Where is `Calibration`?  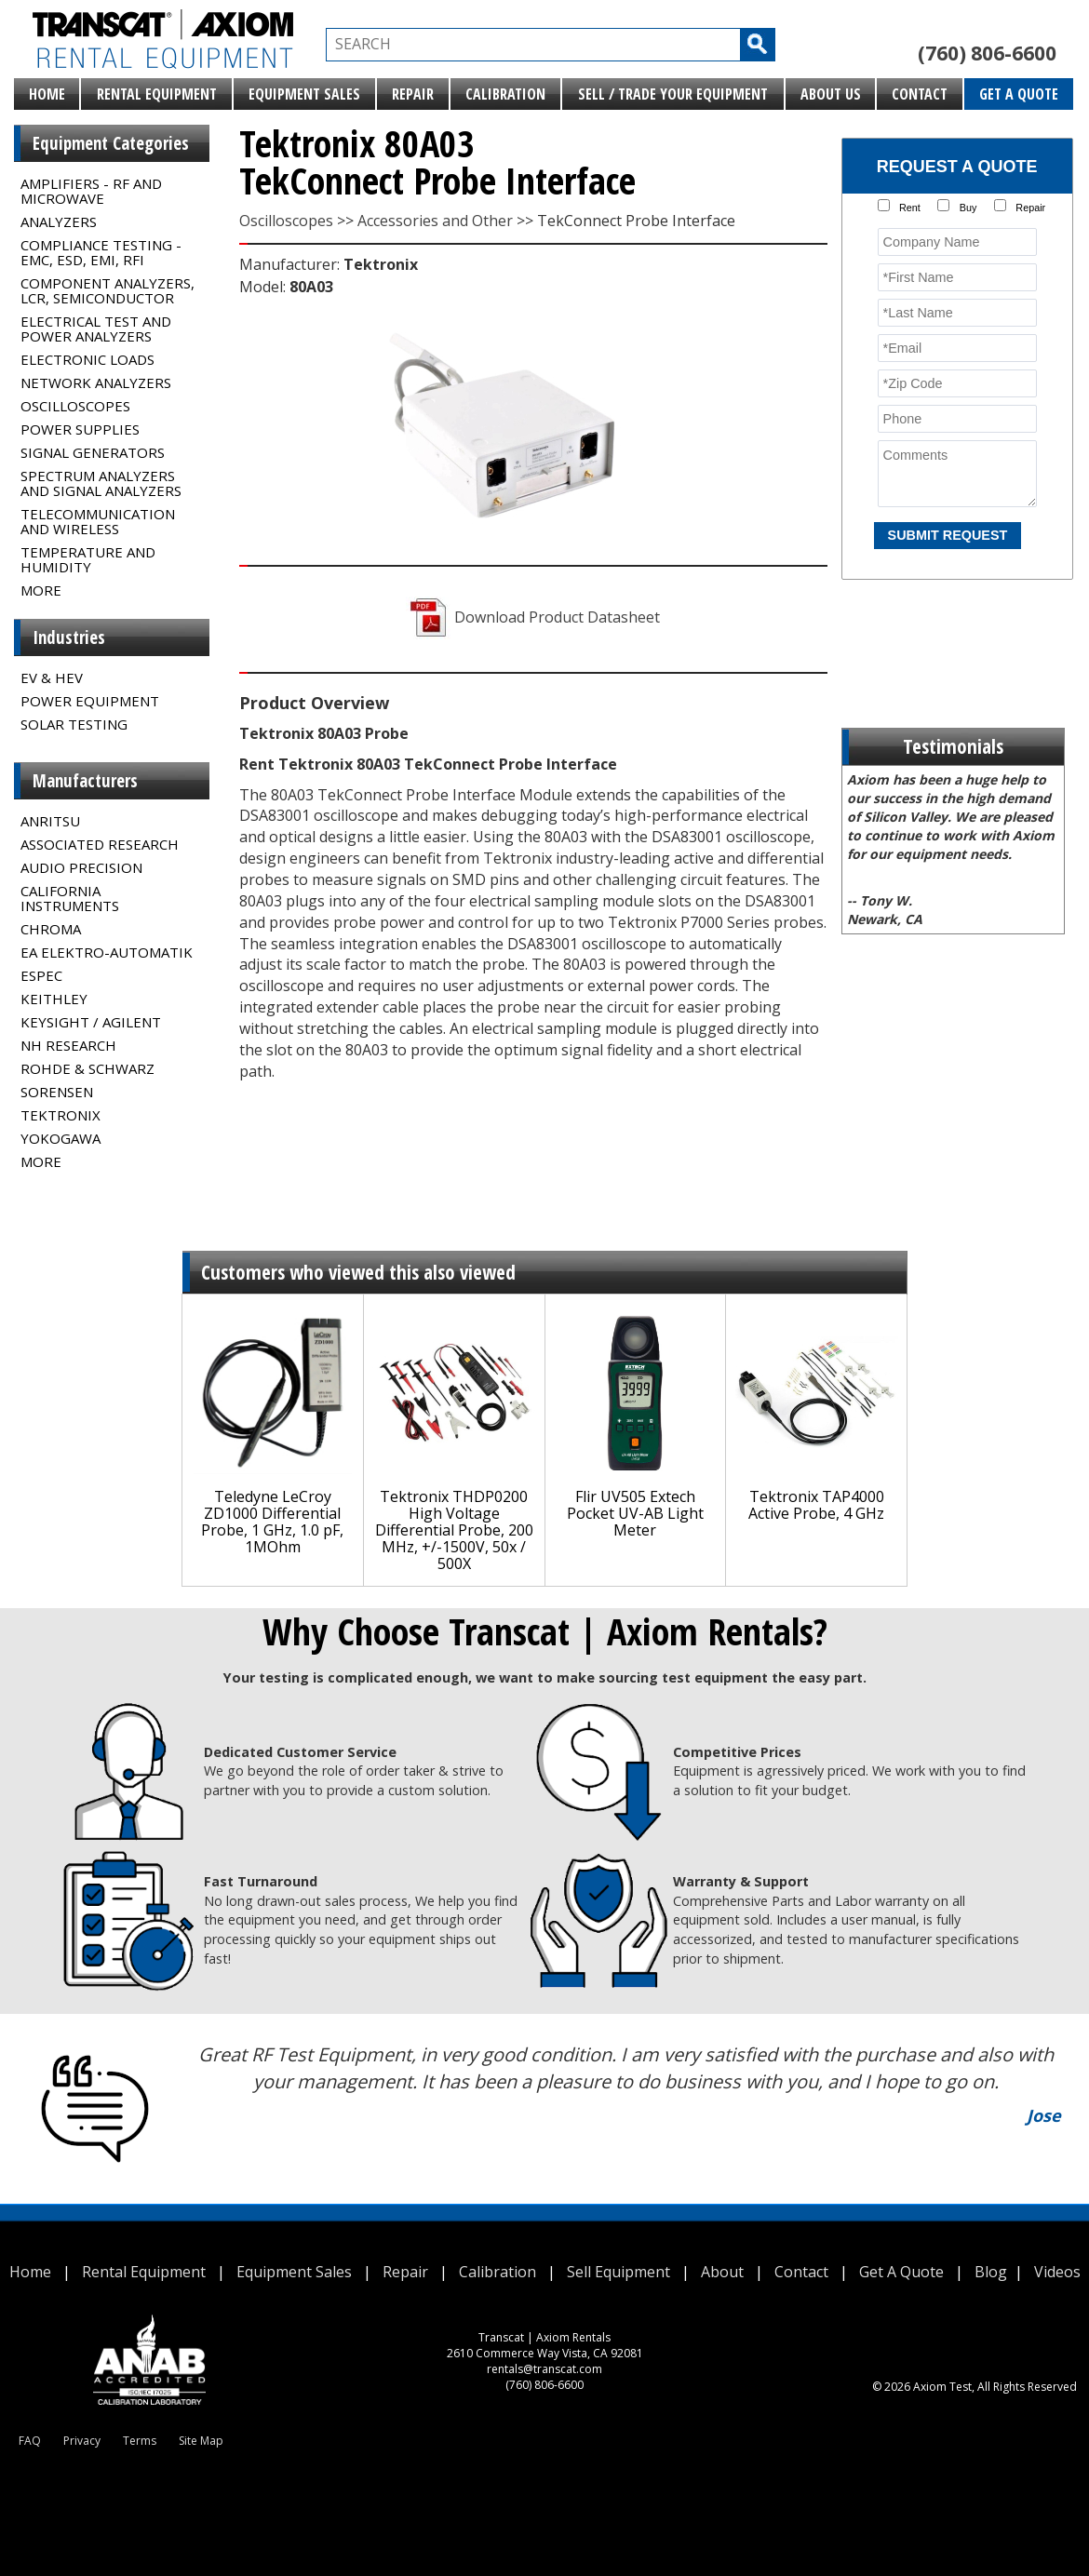
Calibration is located at coordinates (505, 94).